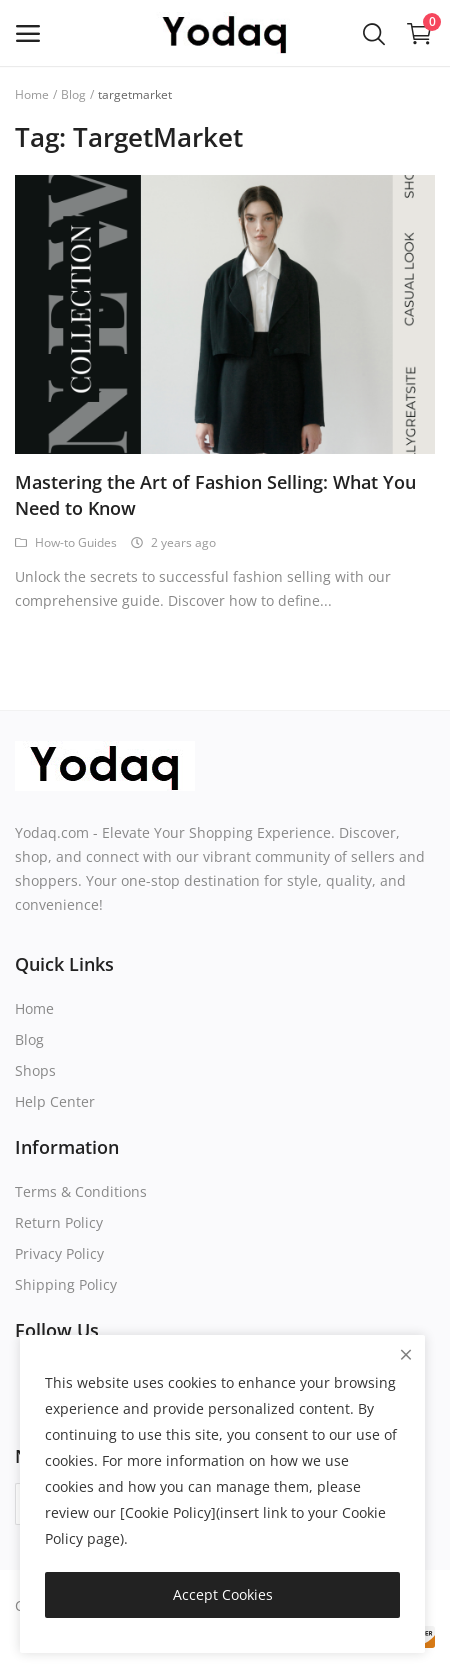 This screenshot has width=450, height=1673. I want to click on Shops, so click(35, 1070).